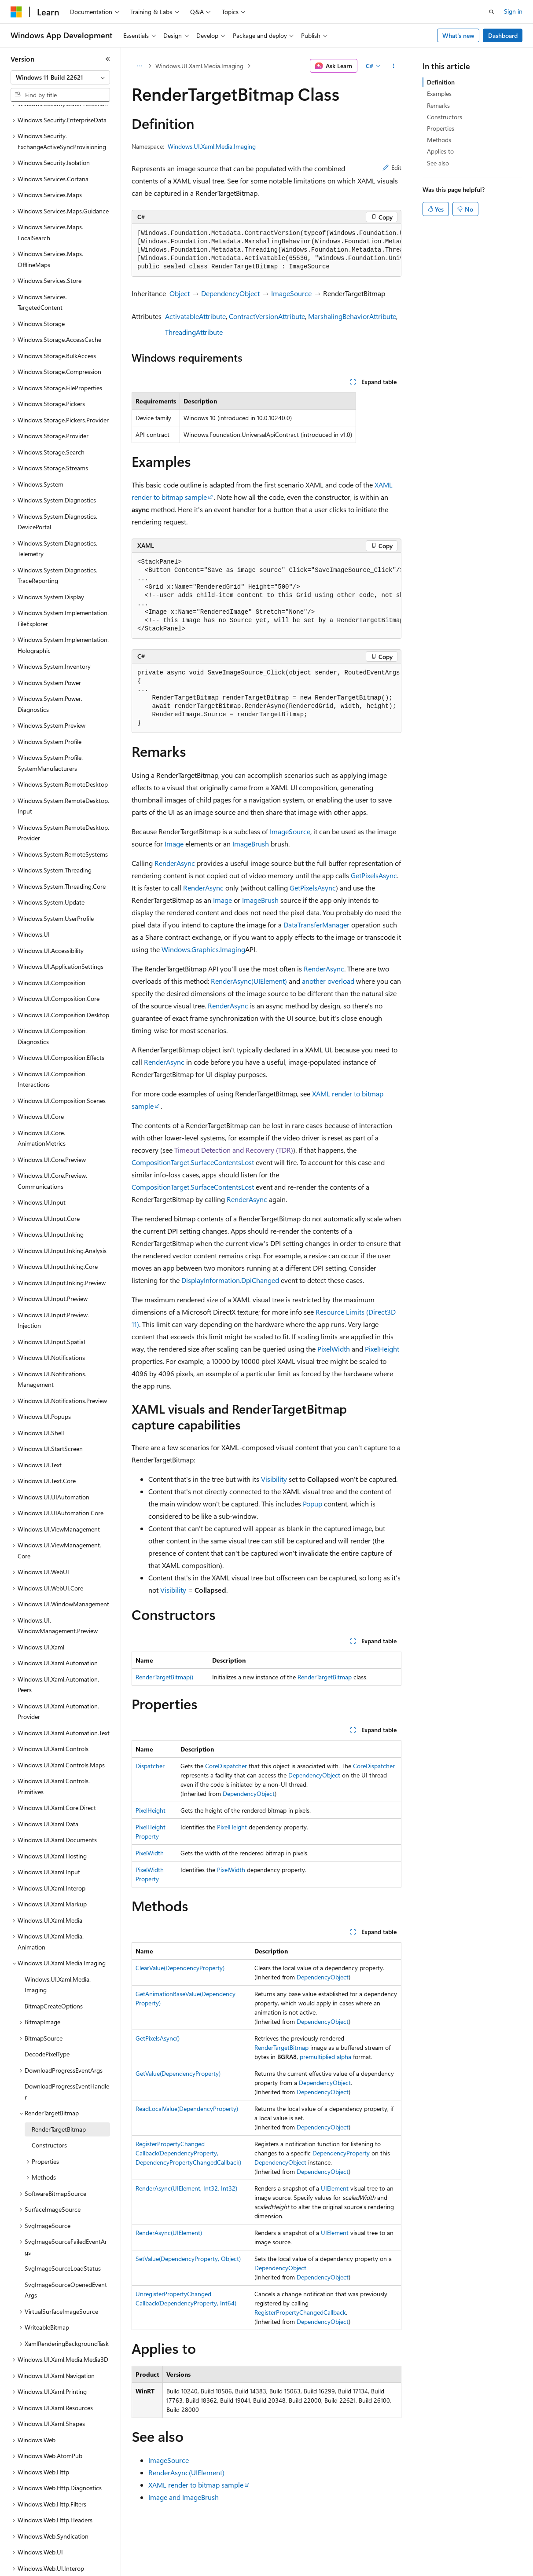  I want to click on RenderAsync(UIElement, Int32, Int32), so click(186, 2188).